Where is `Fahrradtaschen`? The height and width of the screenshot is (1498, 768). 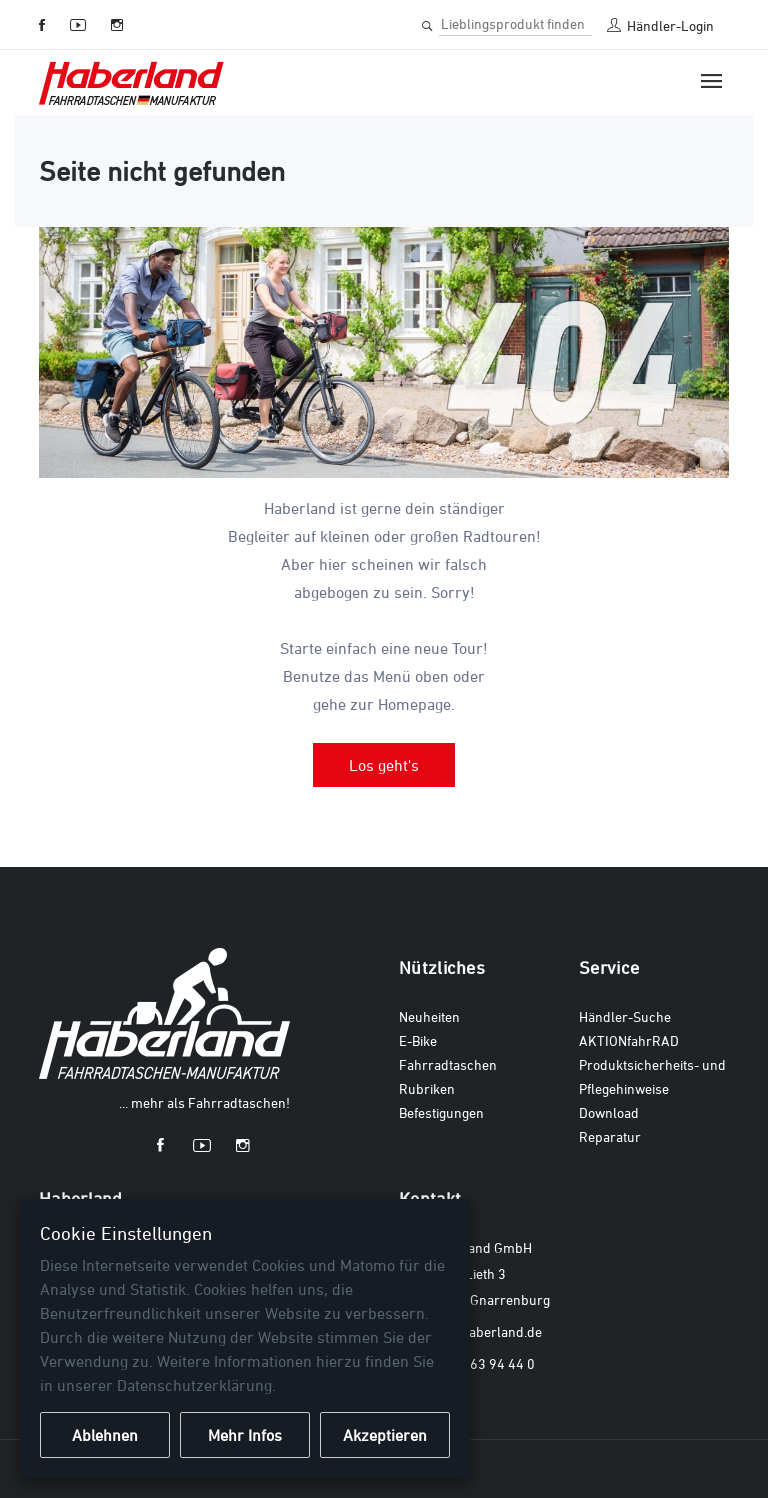
Fahrradtaschen is located at coordinates (448, 1064).